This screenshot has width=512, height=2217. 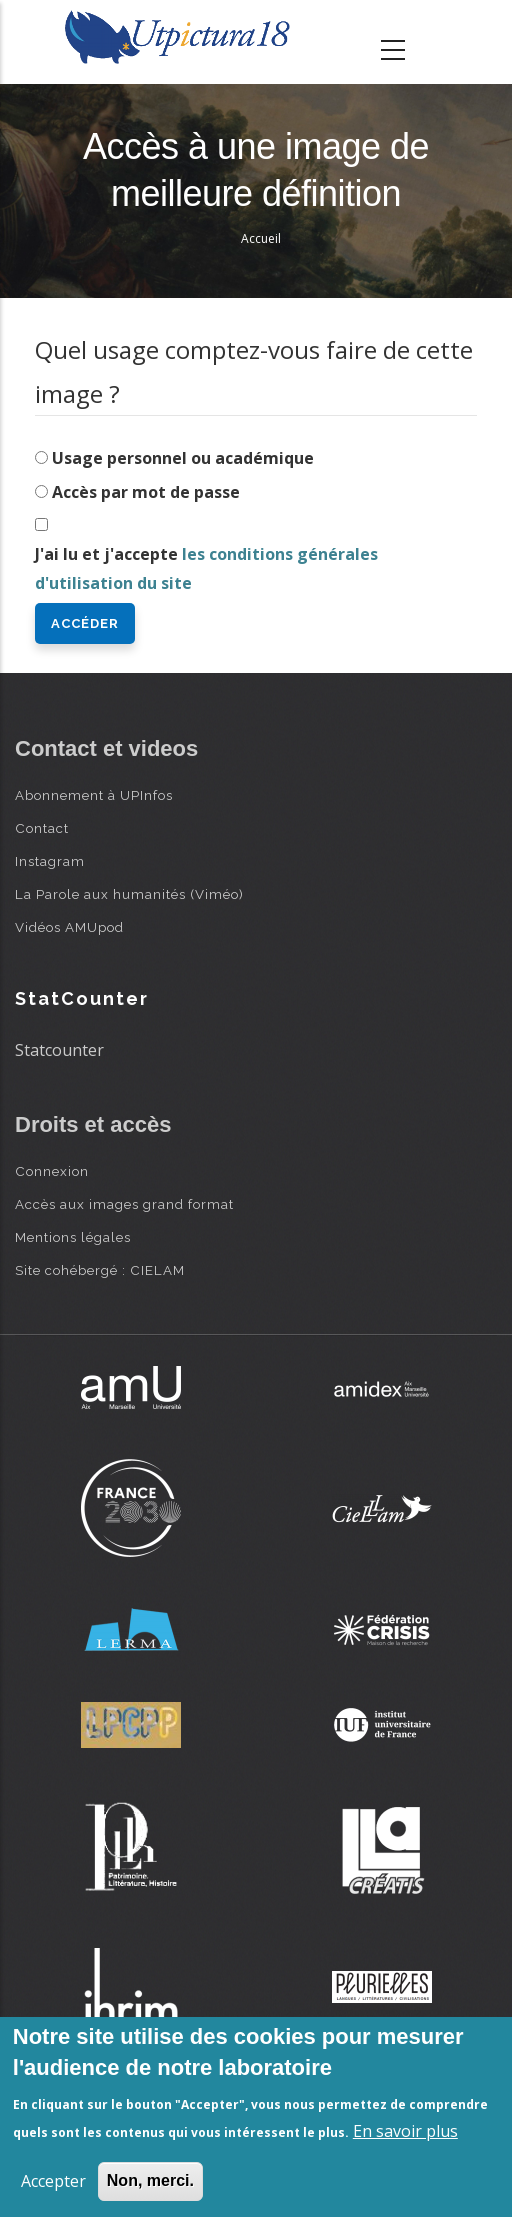 What do you see at coordinates (146, 492) in the screenshot?
I see `Accès par mot de passe` at bounding box center [146, 492].